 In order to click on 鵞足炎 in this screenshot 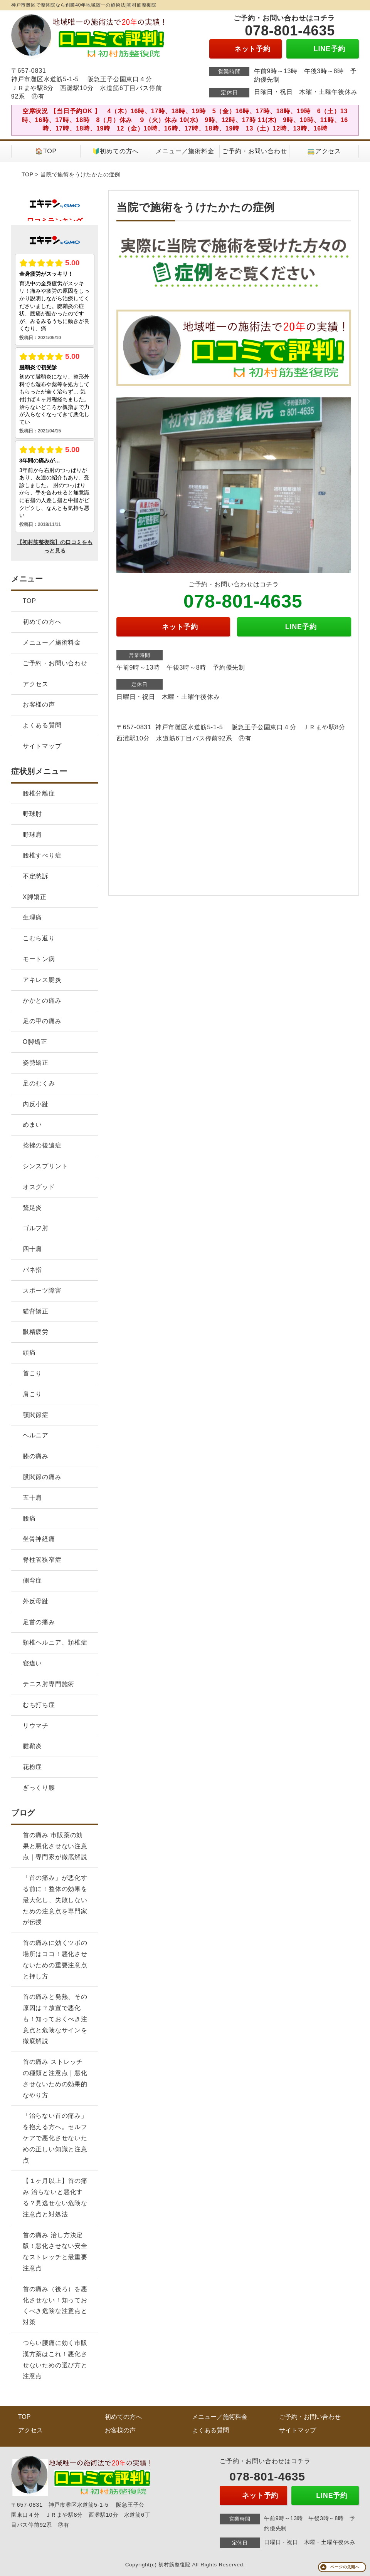, I will do `click(32, 1207)`.